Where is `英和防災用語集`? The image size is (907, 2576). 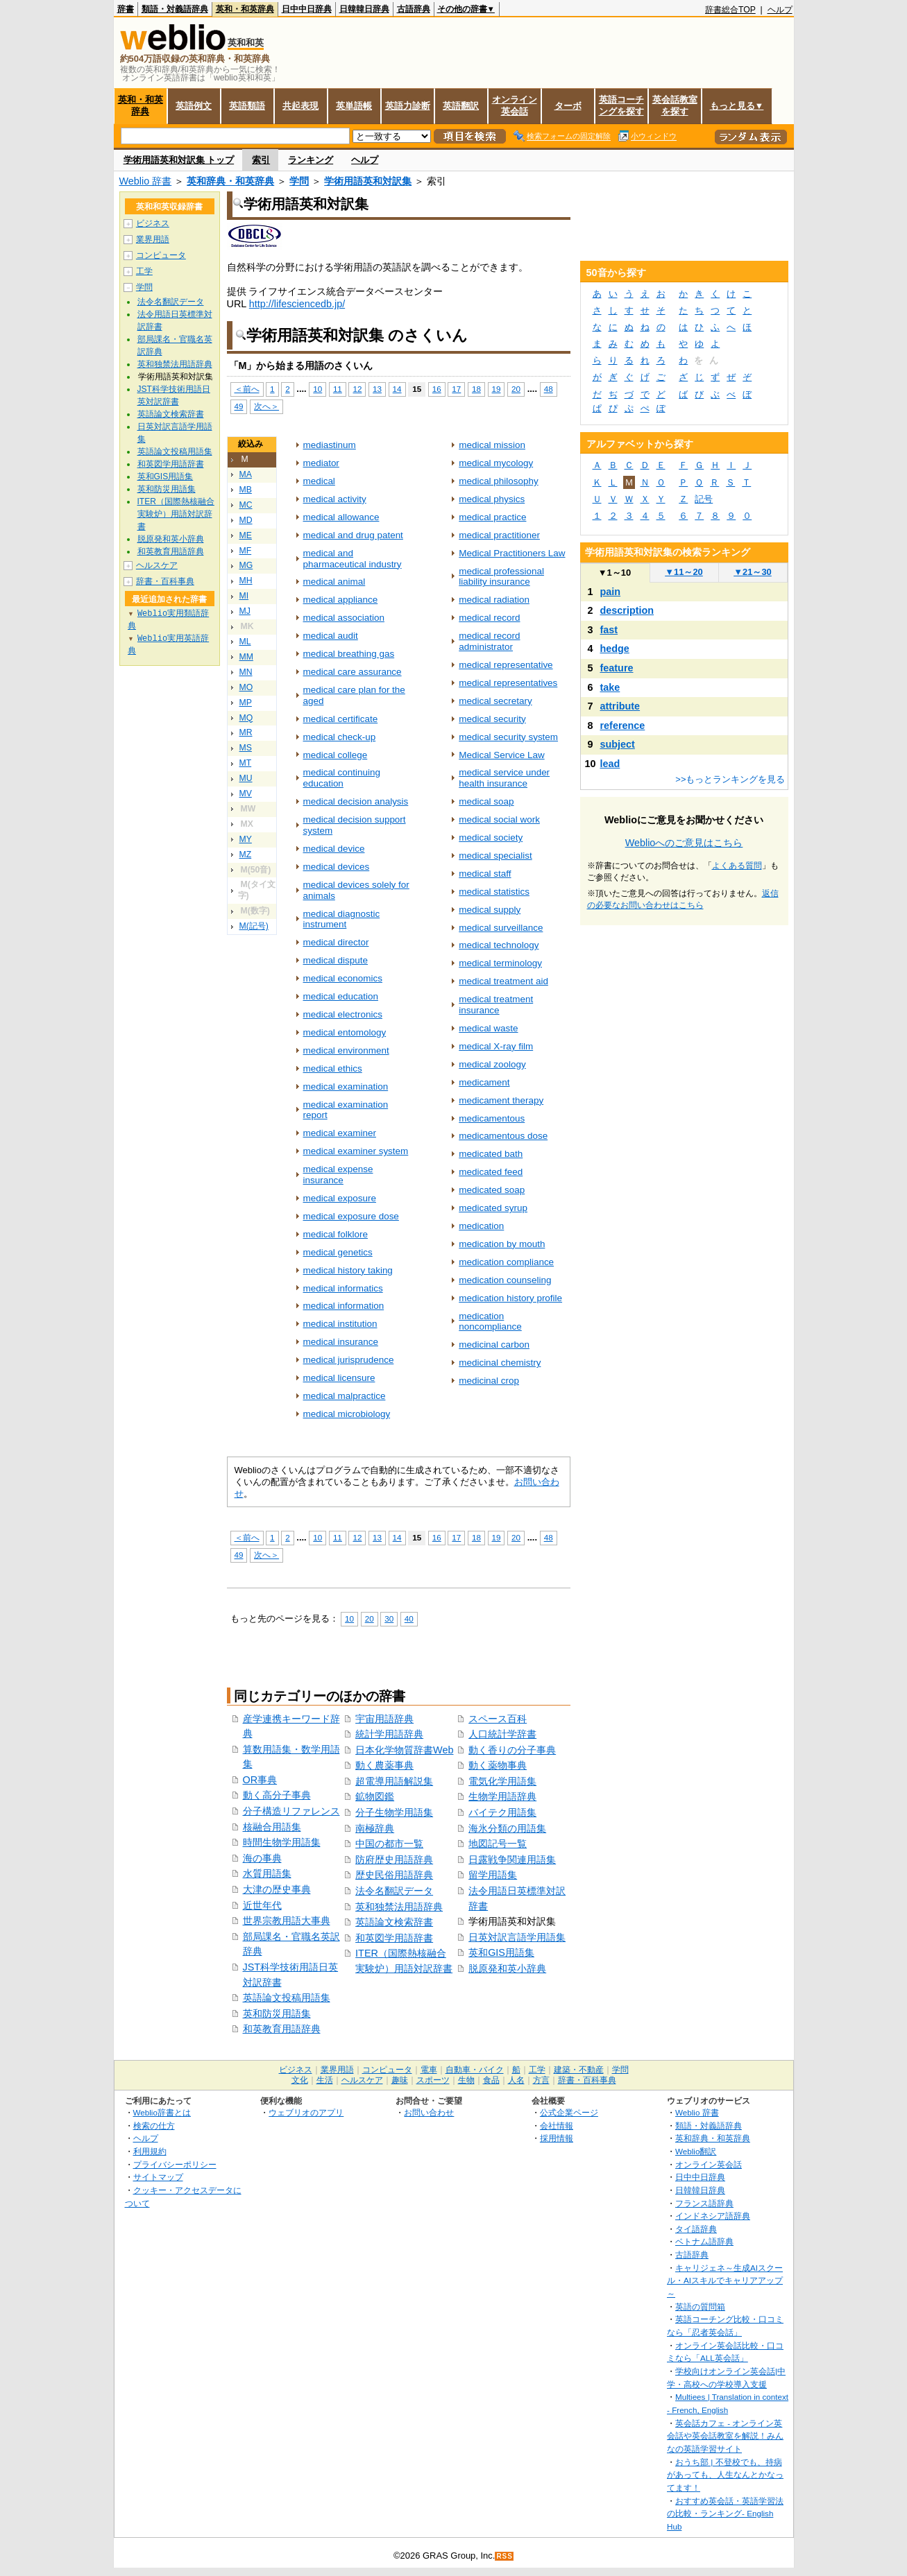 英和防災用語集 is located at coordinates (277, 2013).